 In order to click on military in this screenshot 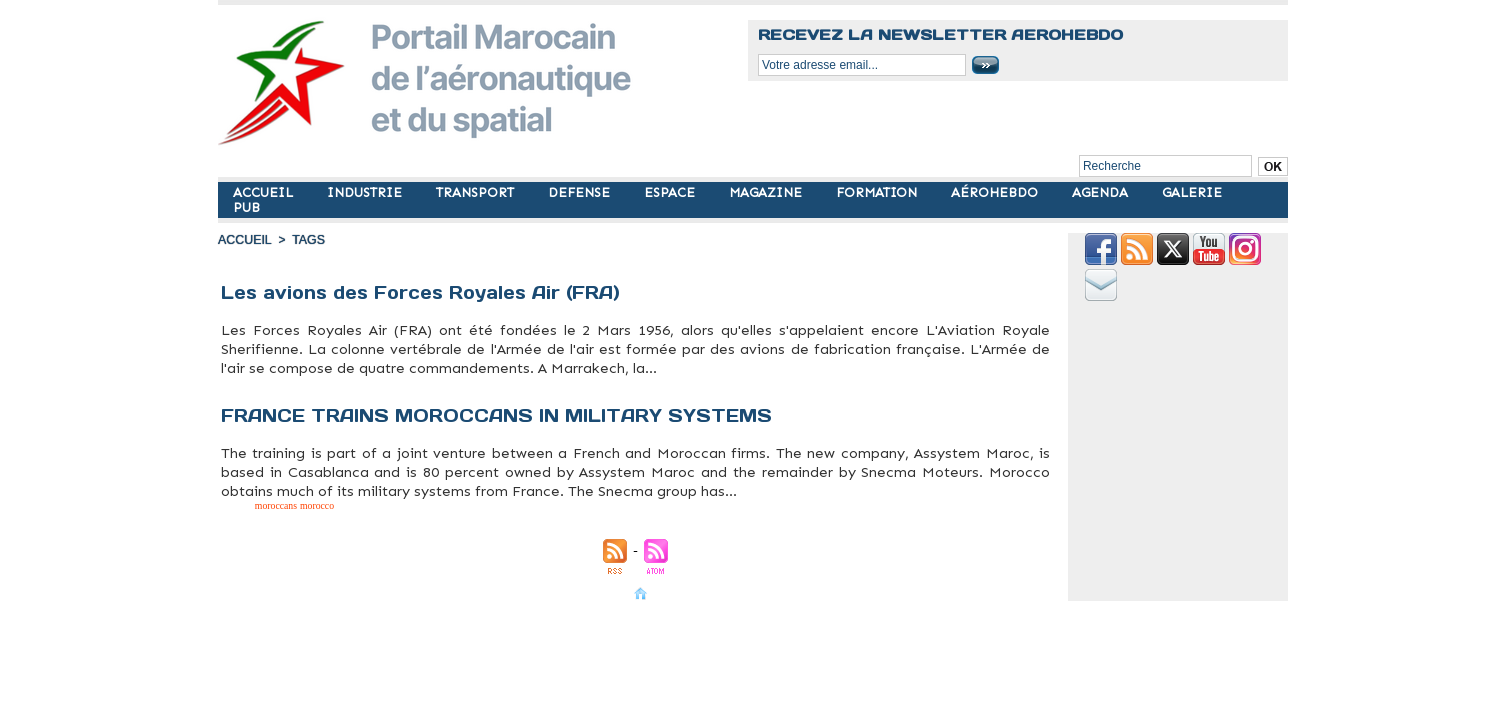, I will do `click(428, 380)`.